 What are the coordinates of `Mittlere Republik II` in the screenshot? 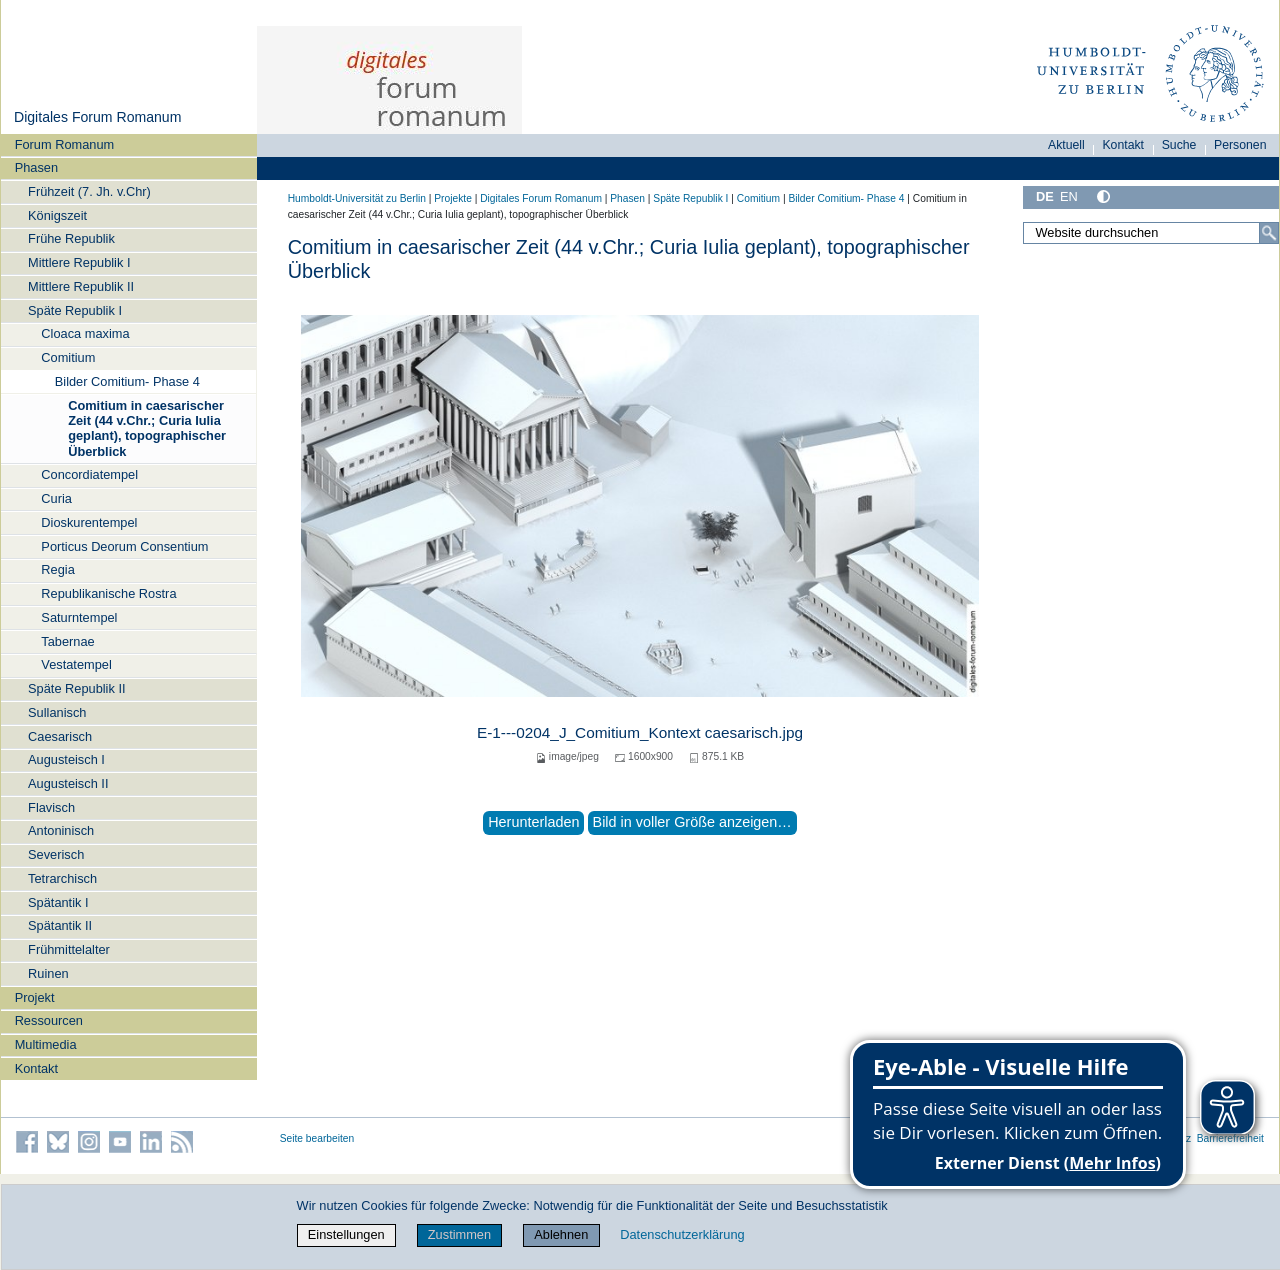 It's located at (81, 286).